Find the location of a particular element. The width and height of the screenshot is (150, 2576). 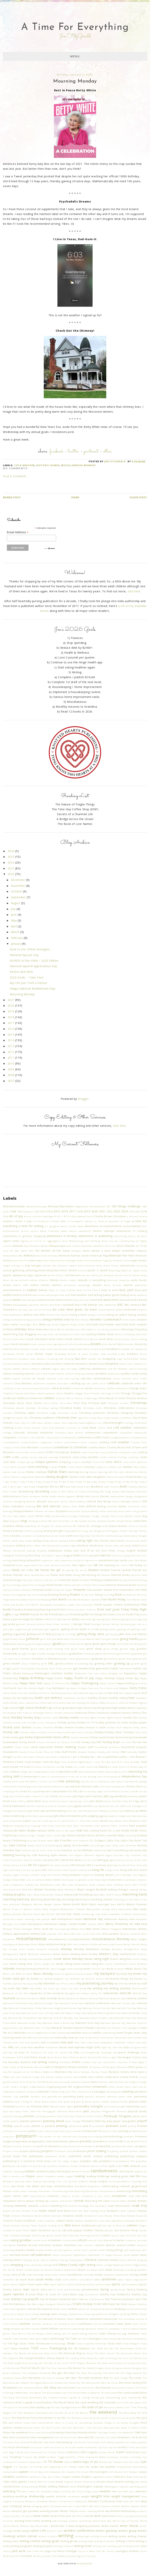

Agent Carter is located at coordinates (11, 1241).